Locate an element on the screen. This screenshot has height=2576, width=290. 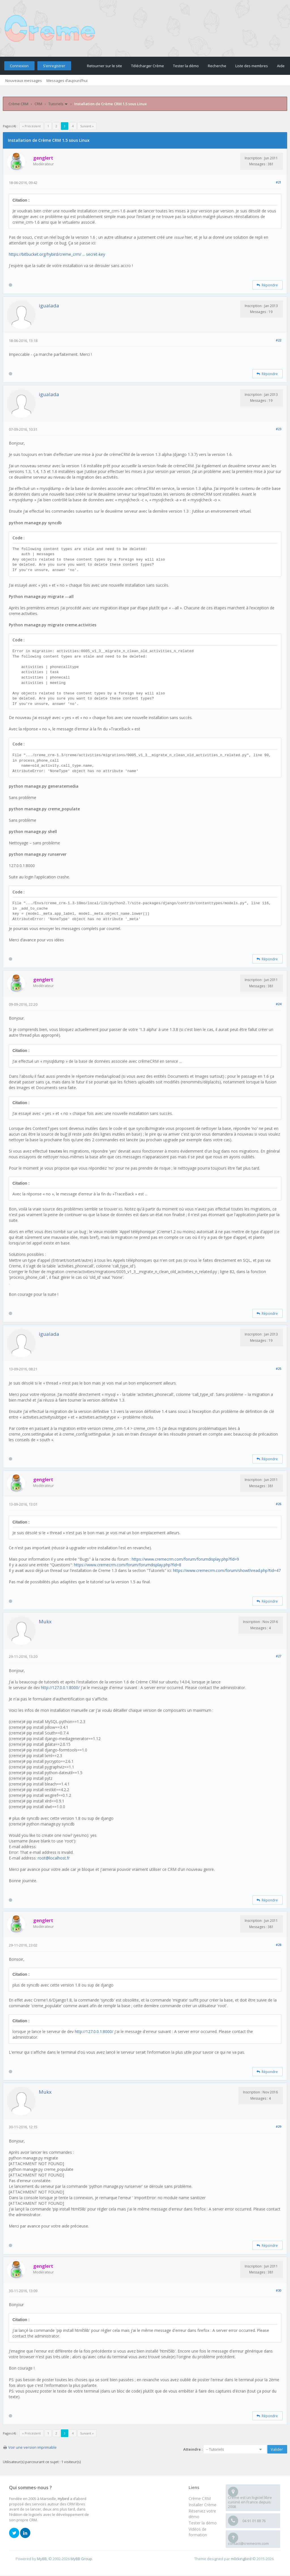
Aide is located at coordinates (281, 65).